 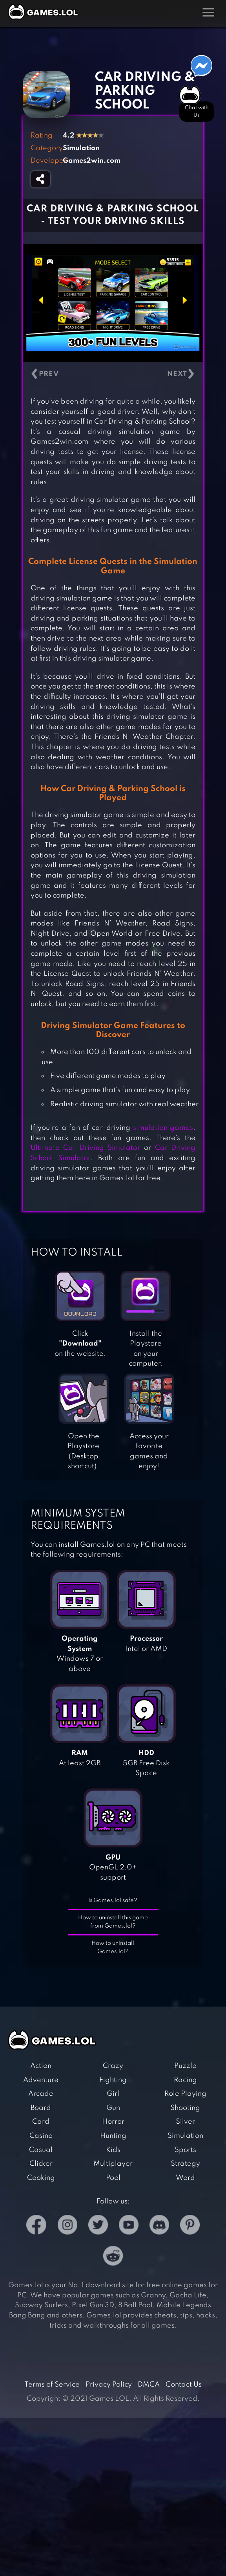 What do you see at coordinates (185, 2080) in the screenshot?
I see `Racing` at bounding box center [185, 2080].